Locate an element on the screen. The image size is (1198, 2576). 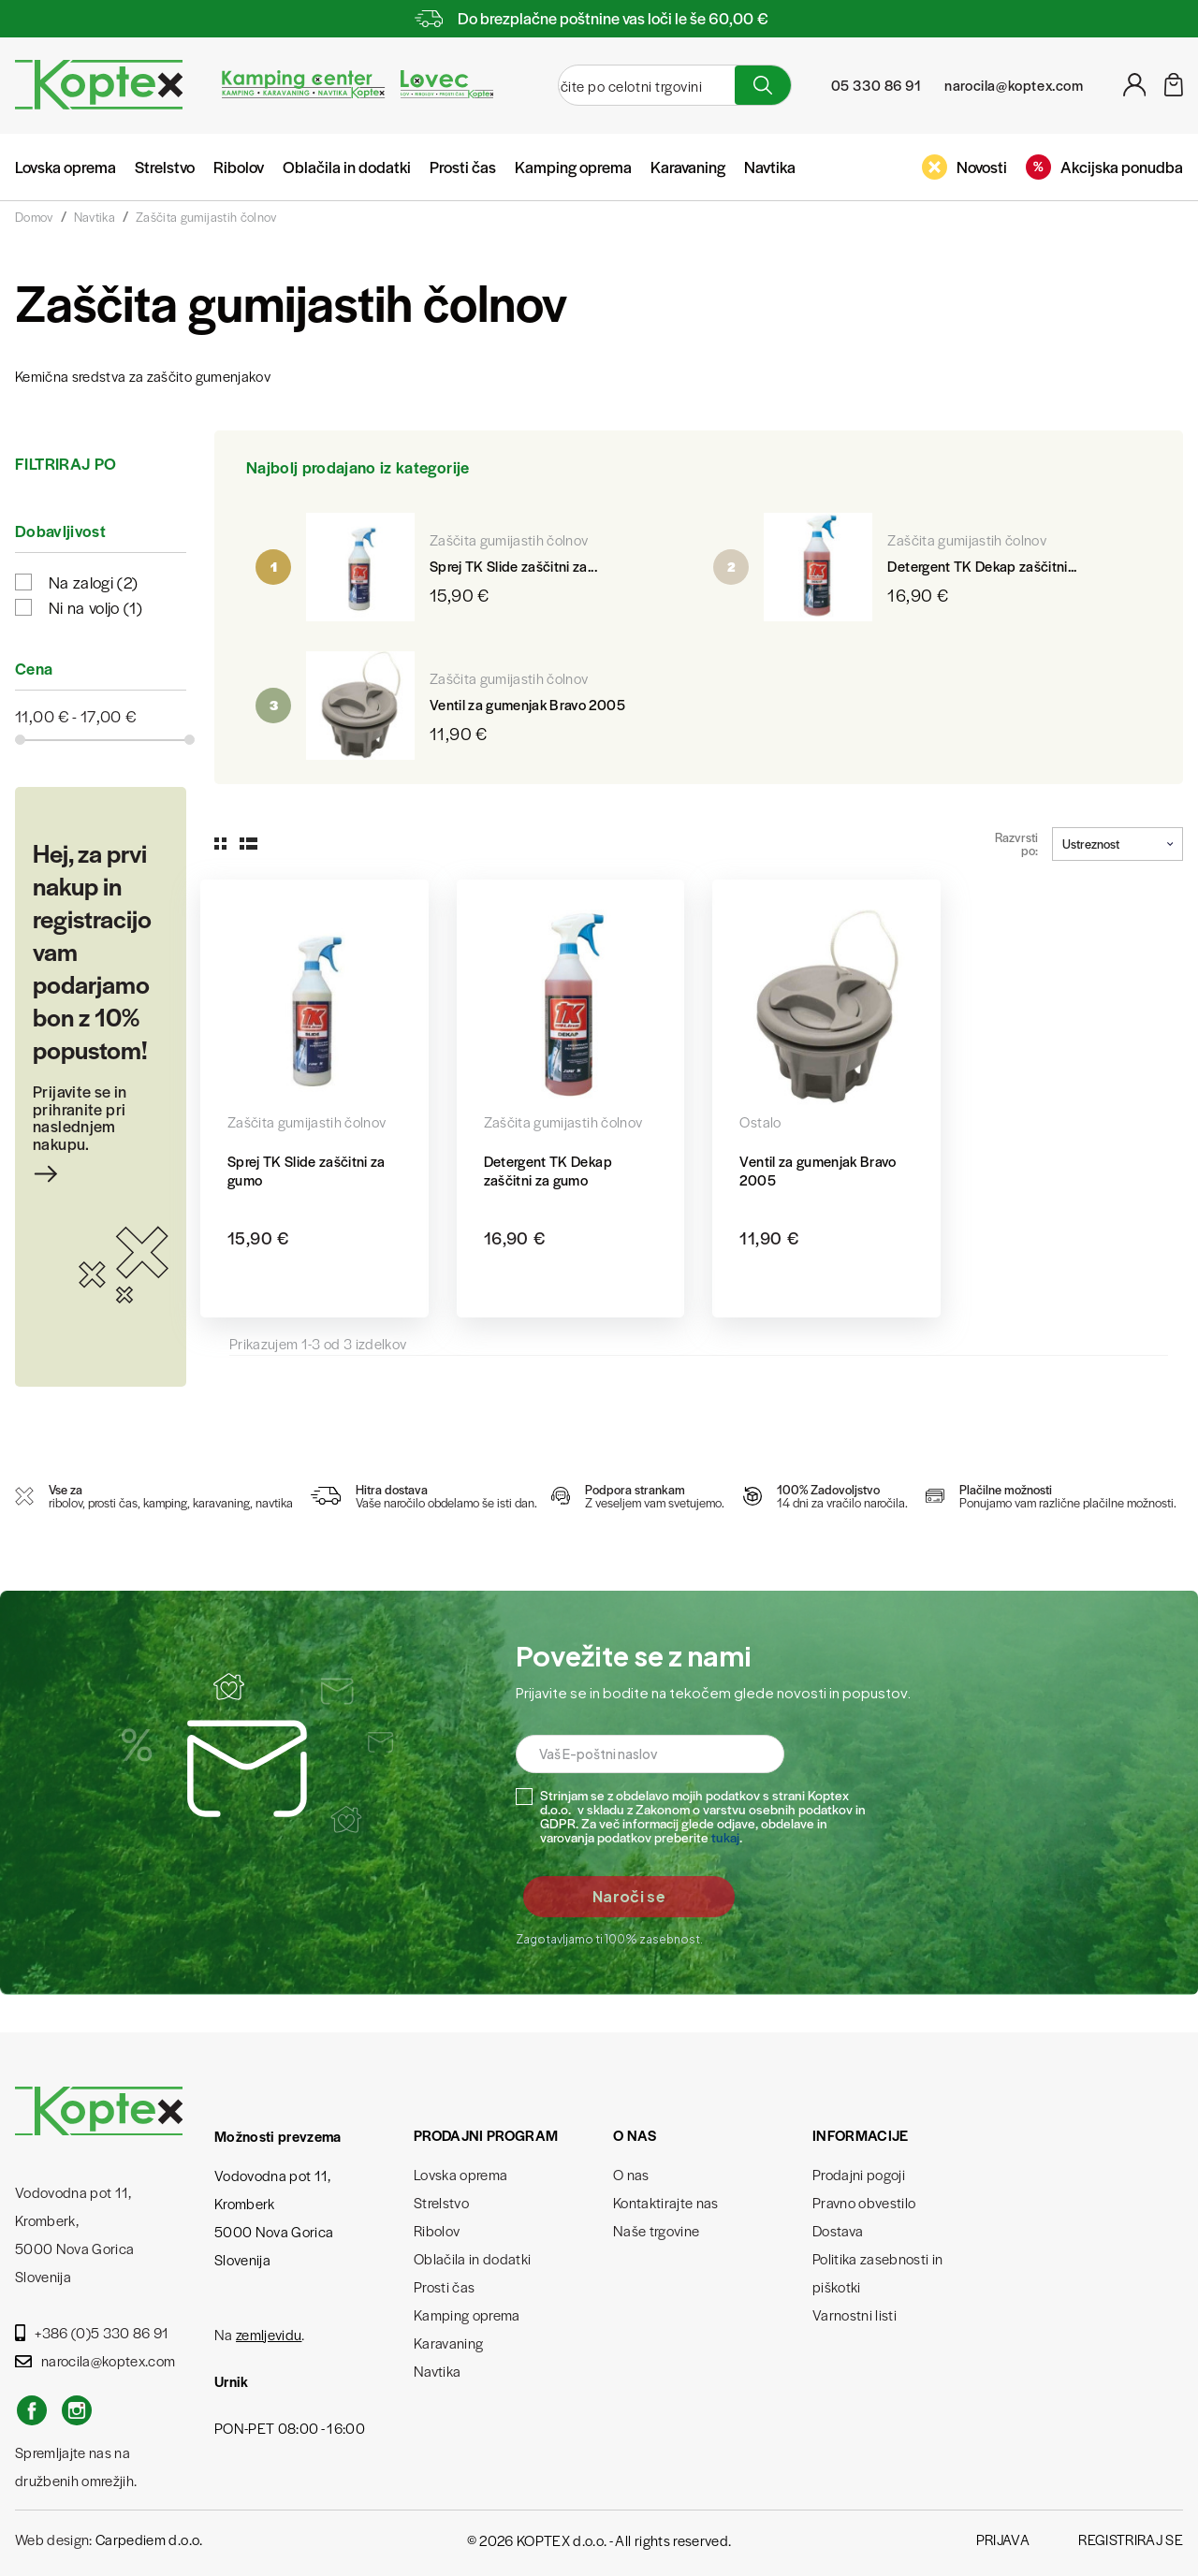
Ustreznost [Razvrstite po izbiri] is located at coordinates (1117, 843).